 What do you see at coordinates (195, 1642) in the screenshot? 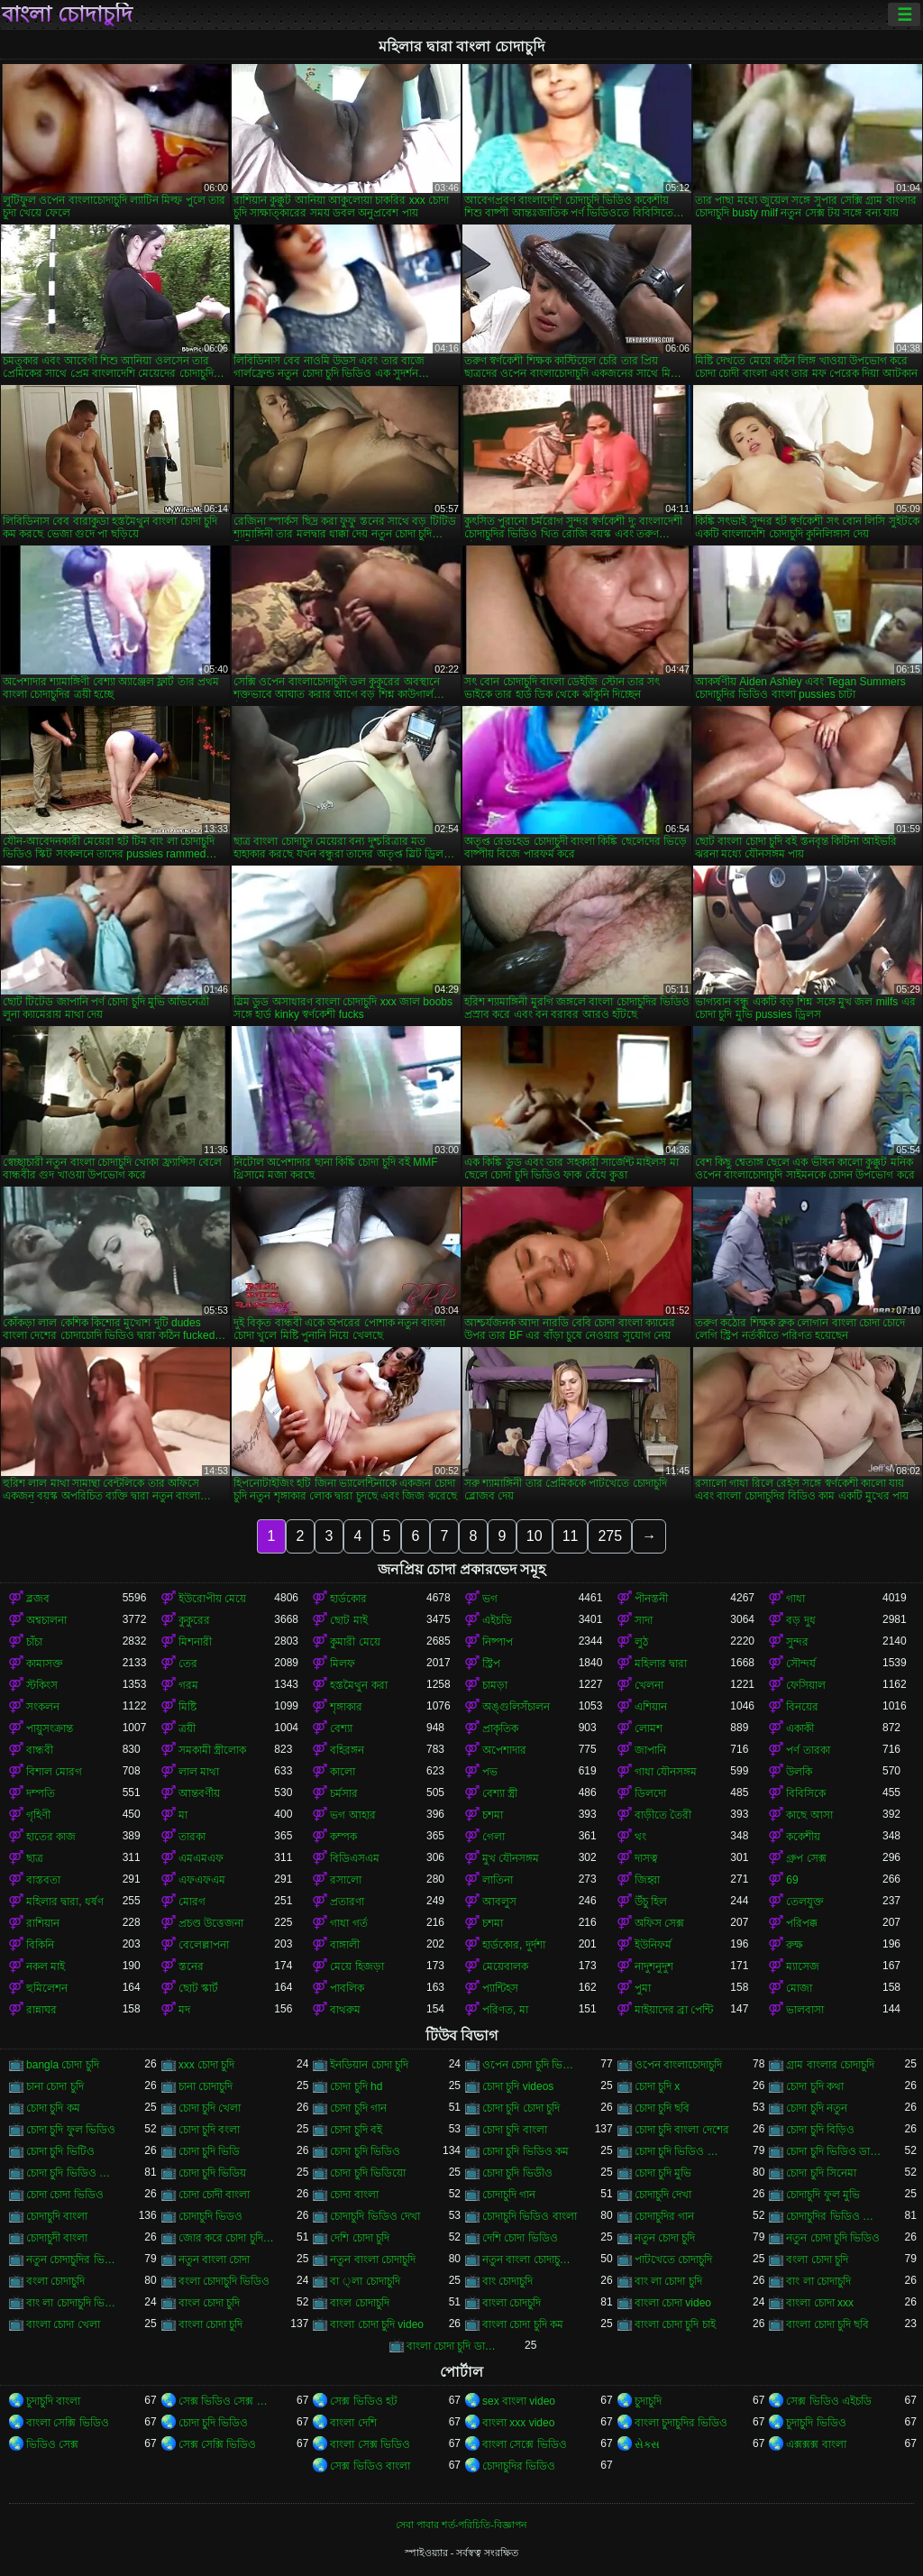
I see `মিশনারী` at bounding box center [195, 1642].